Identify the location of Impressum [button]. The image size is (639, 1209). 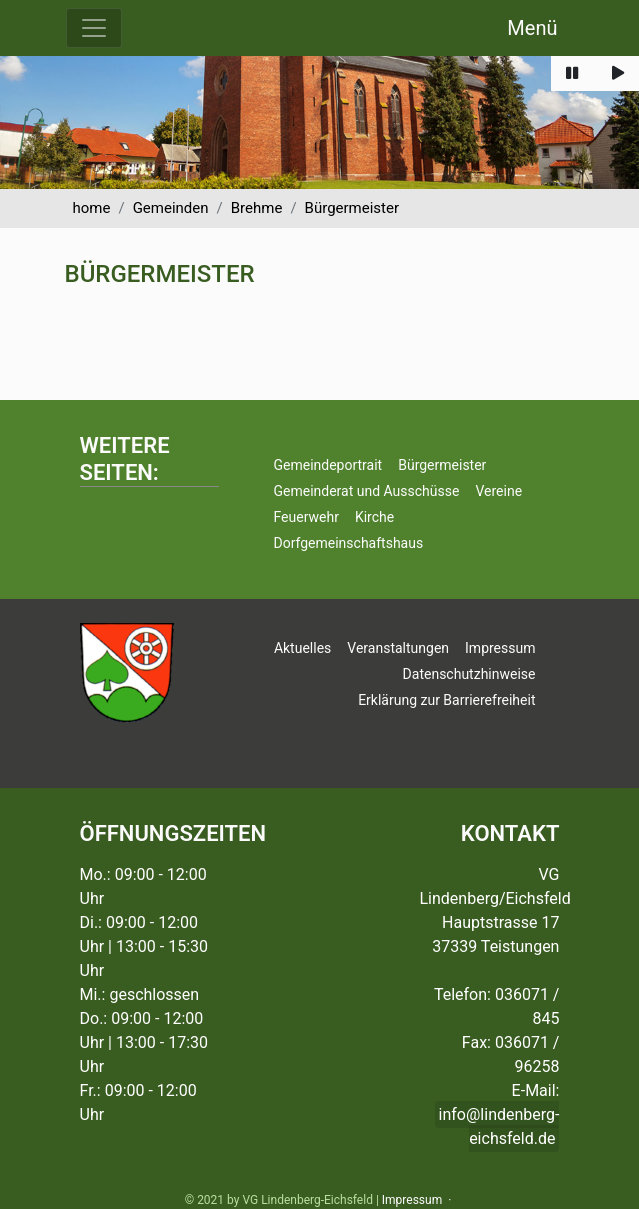
(500, 648).